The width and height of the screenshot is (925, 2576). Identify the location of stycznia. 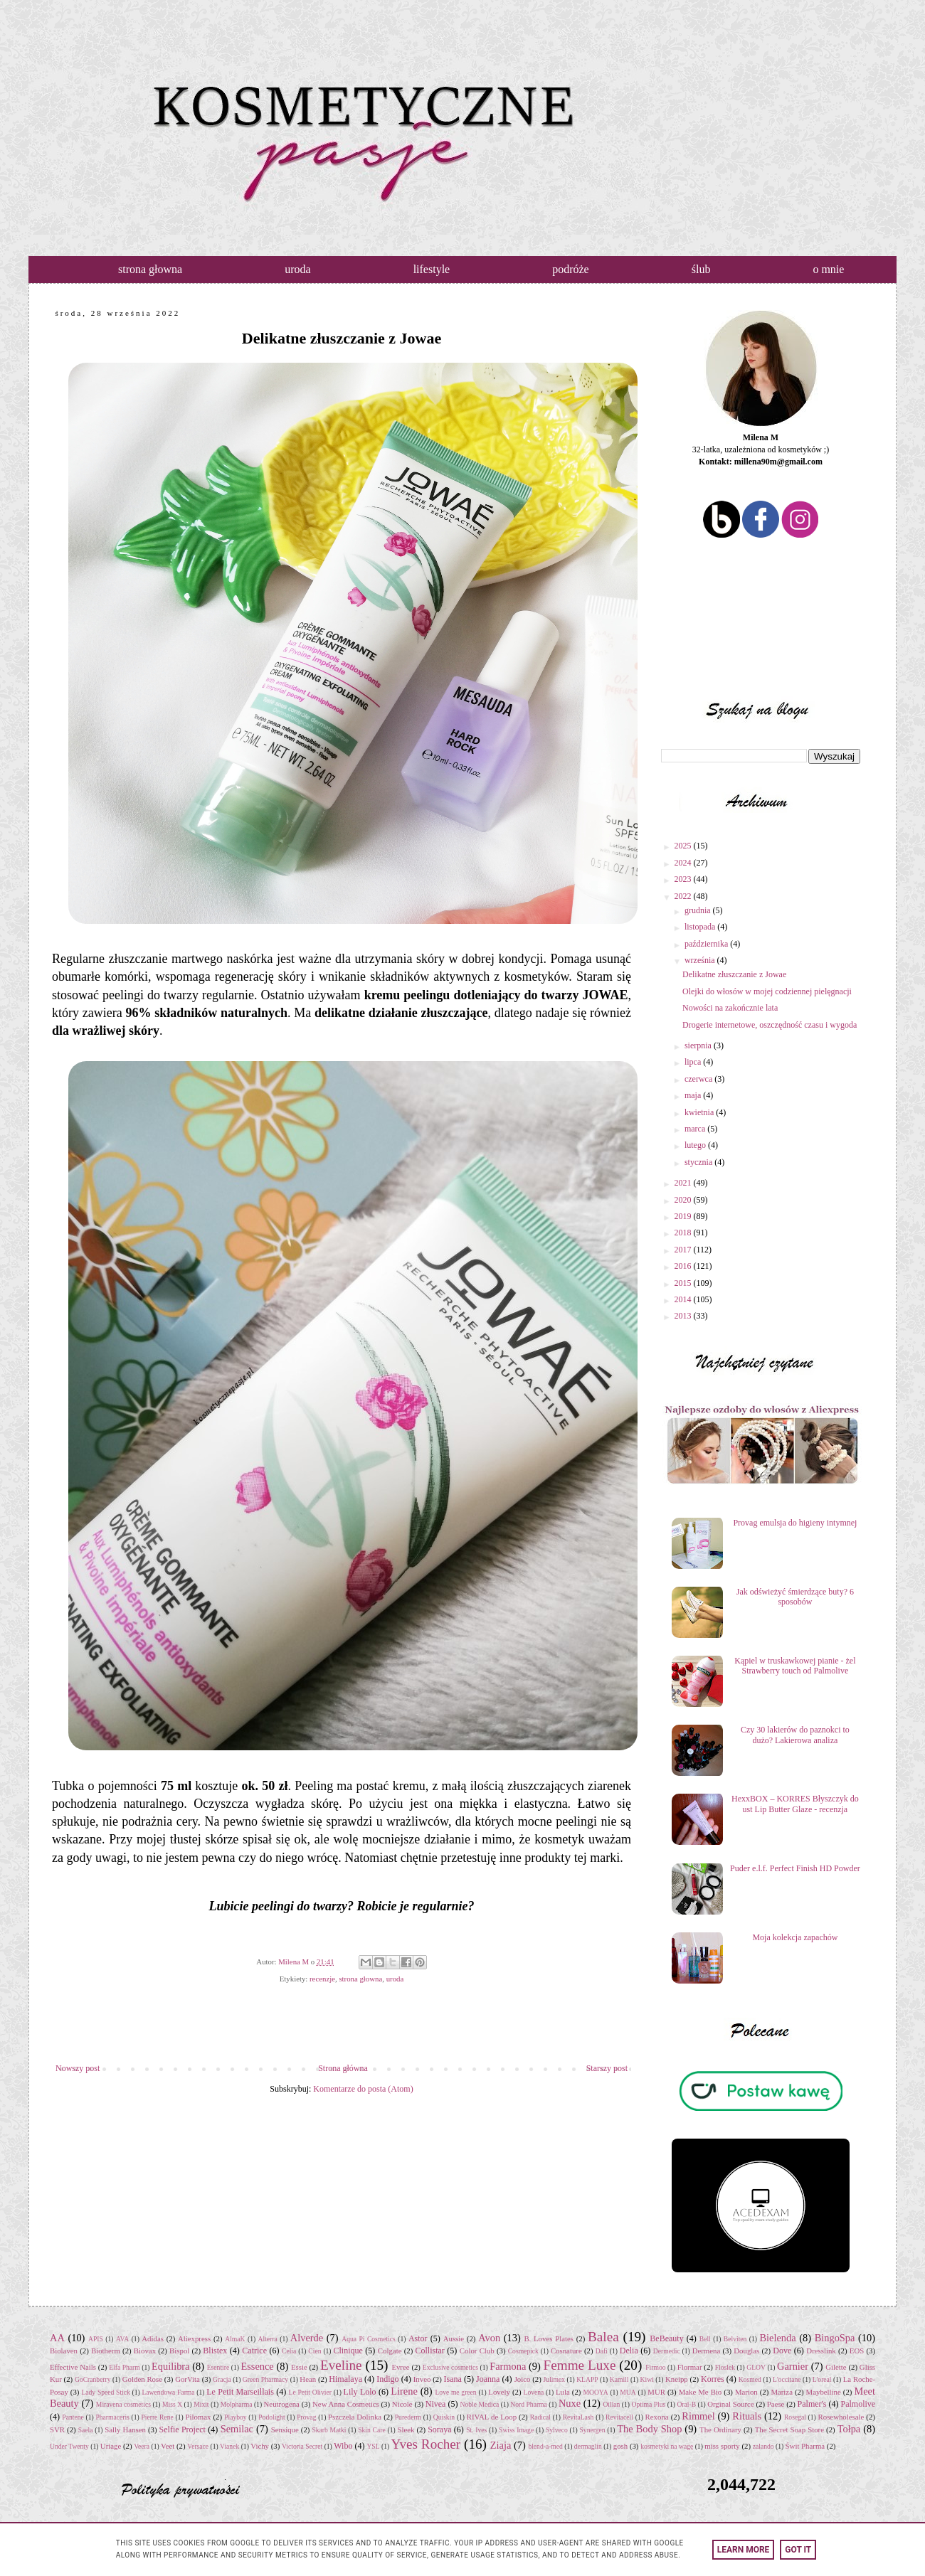
(699, 1162).